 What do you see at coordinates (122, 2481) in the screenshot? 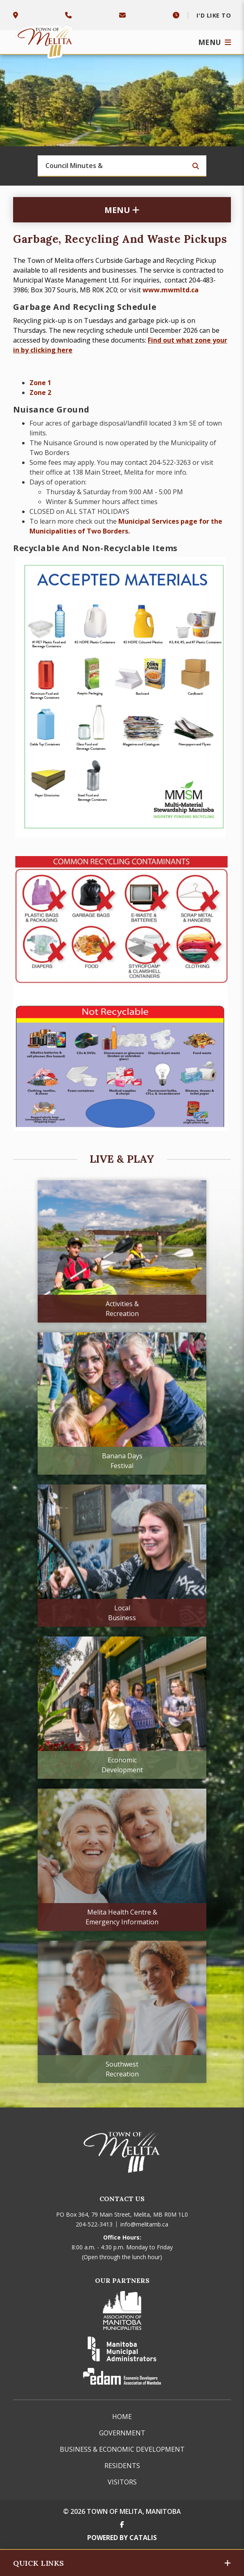
I see `Visitors` at bounding box center [122, 2481].